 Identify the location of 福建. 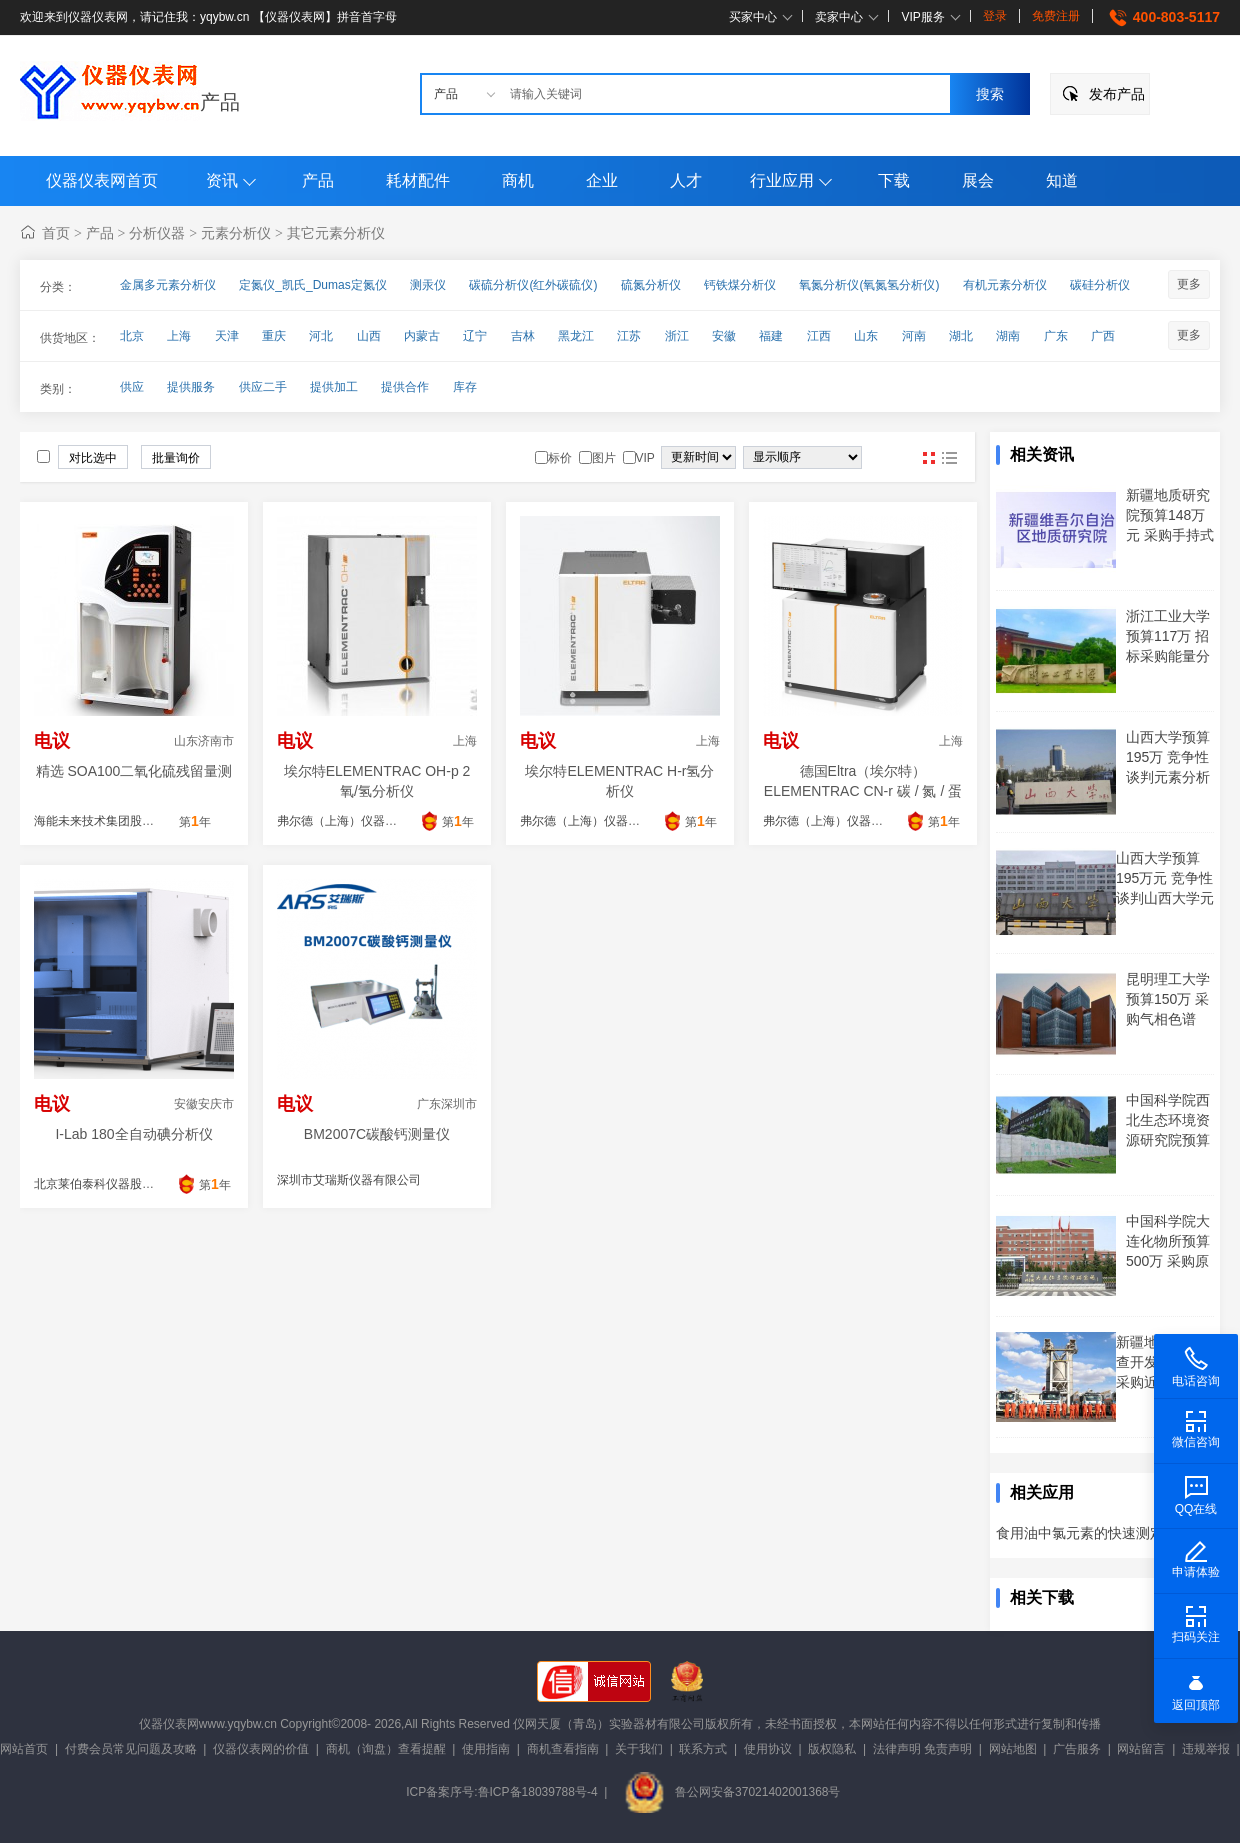
(771, 336).